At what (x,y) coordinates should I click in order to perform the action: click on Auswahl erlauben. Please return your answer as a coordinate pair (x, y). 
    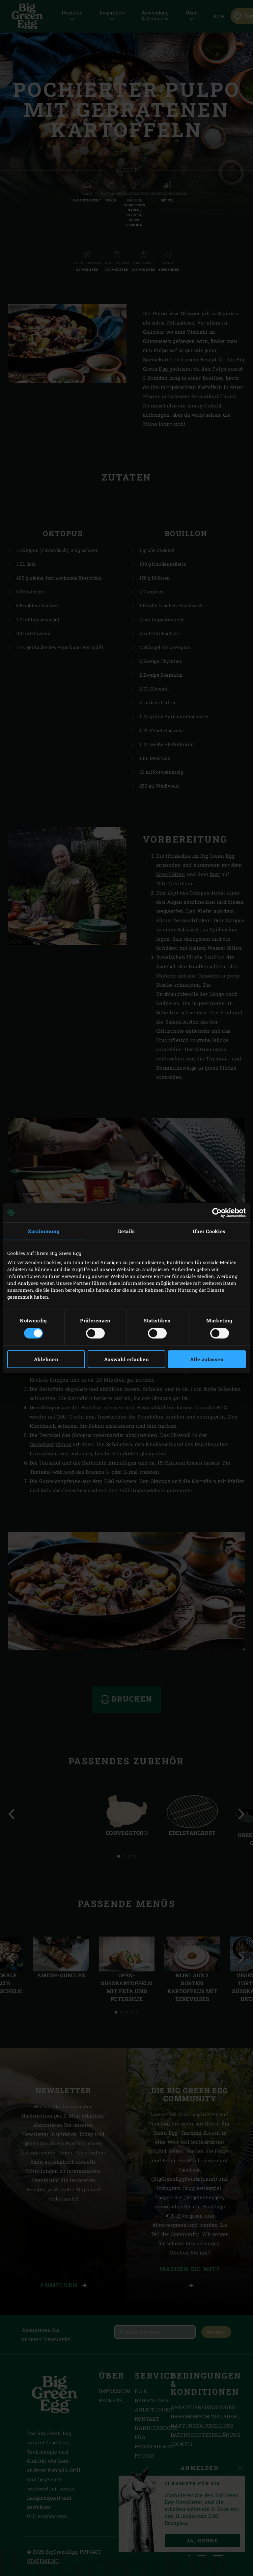
    Looking at the image, I should click on (126, 1359).